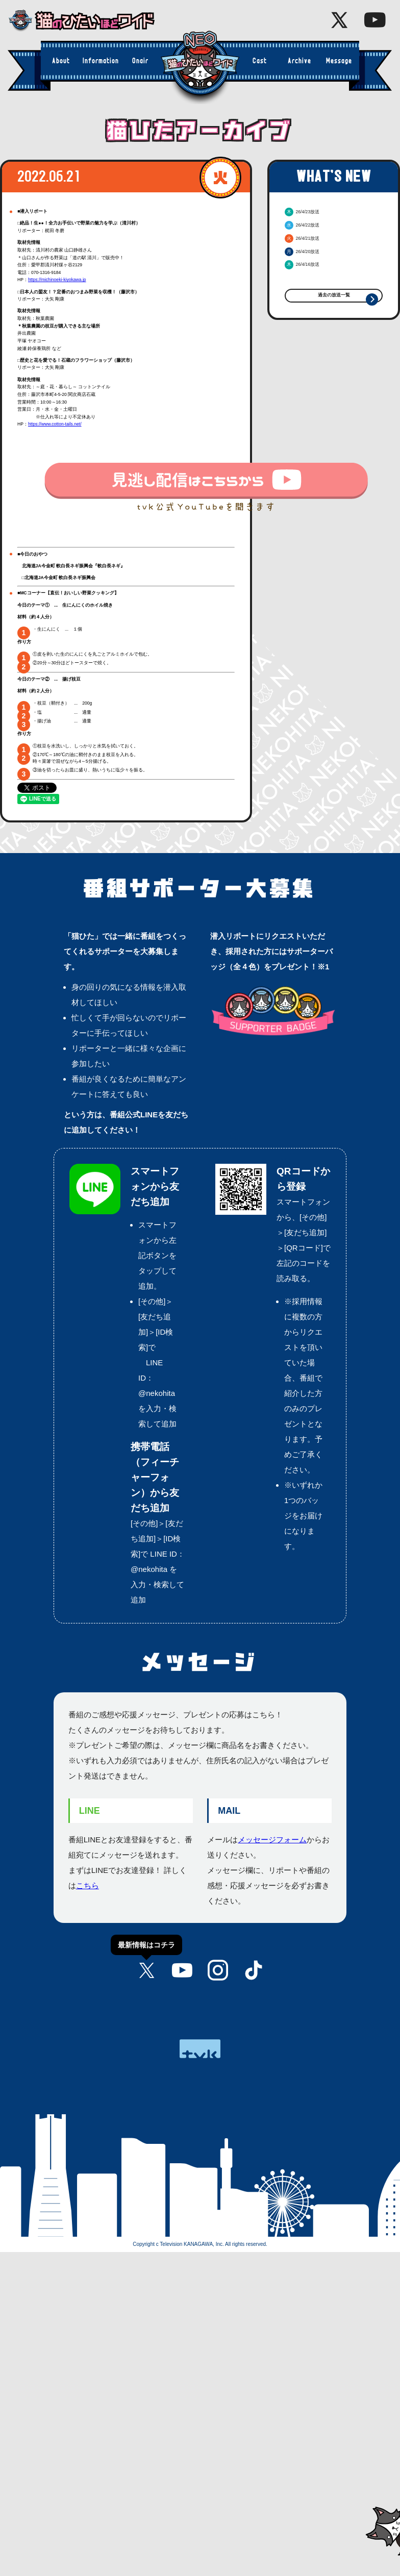 The width and height of the screenshot is (400, 2576). Describe the element at coordinates (302, 225) in the screenshot. I see `26/4/22放送` at that location.